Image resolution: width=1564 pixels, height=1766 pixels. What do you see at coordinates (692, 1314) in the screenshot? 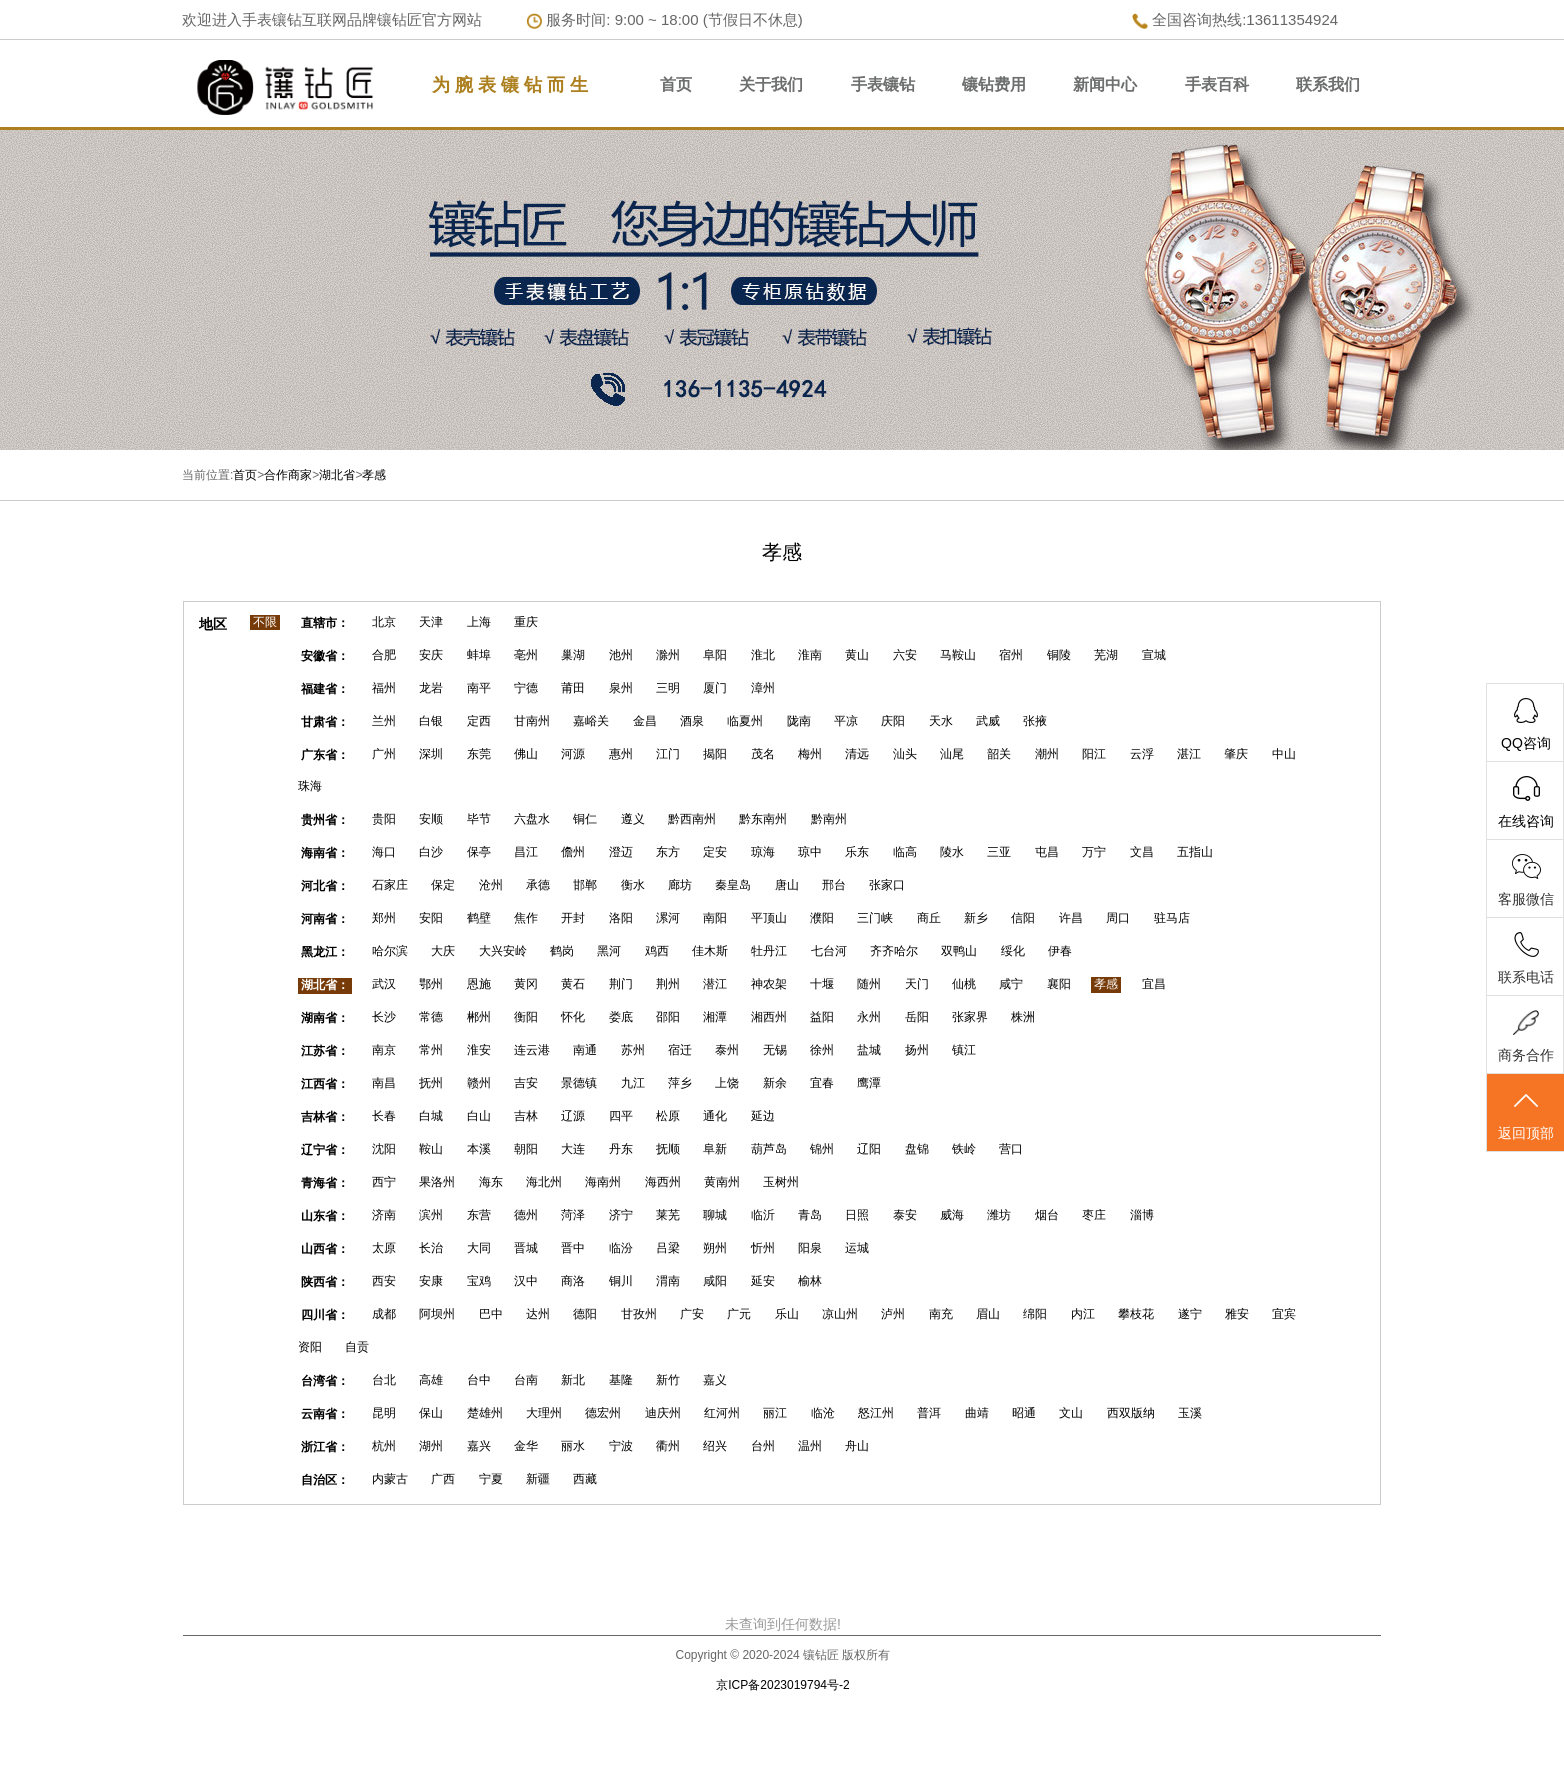
I see `广安` at bounding box center [692, 1314].